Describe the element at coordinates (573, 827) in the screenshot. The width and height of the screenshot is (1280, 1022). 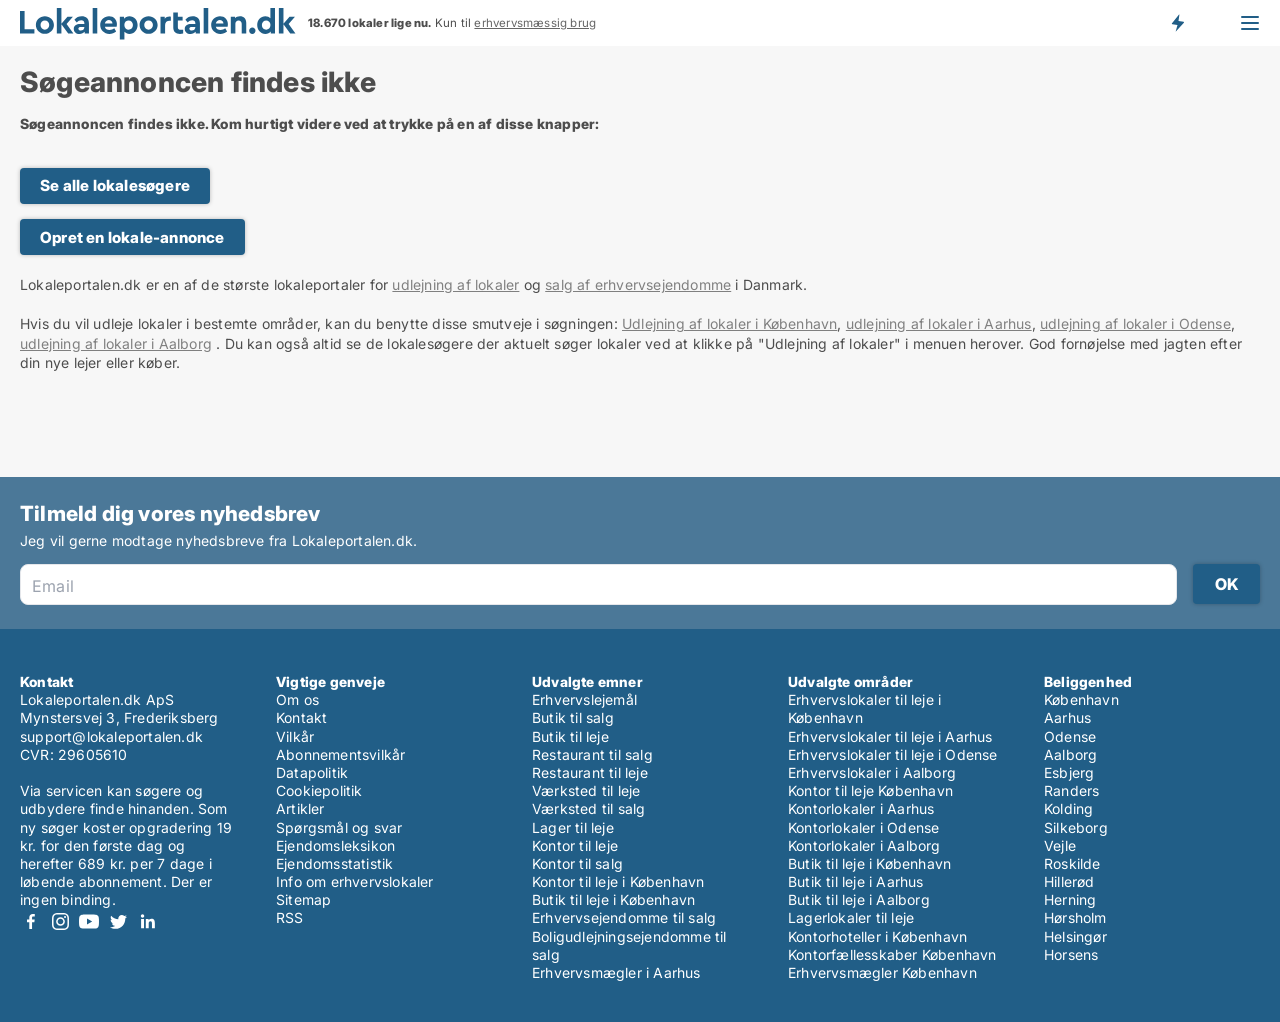
I see `Lager til leje` at that location.